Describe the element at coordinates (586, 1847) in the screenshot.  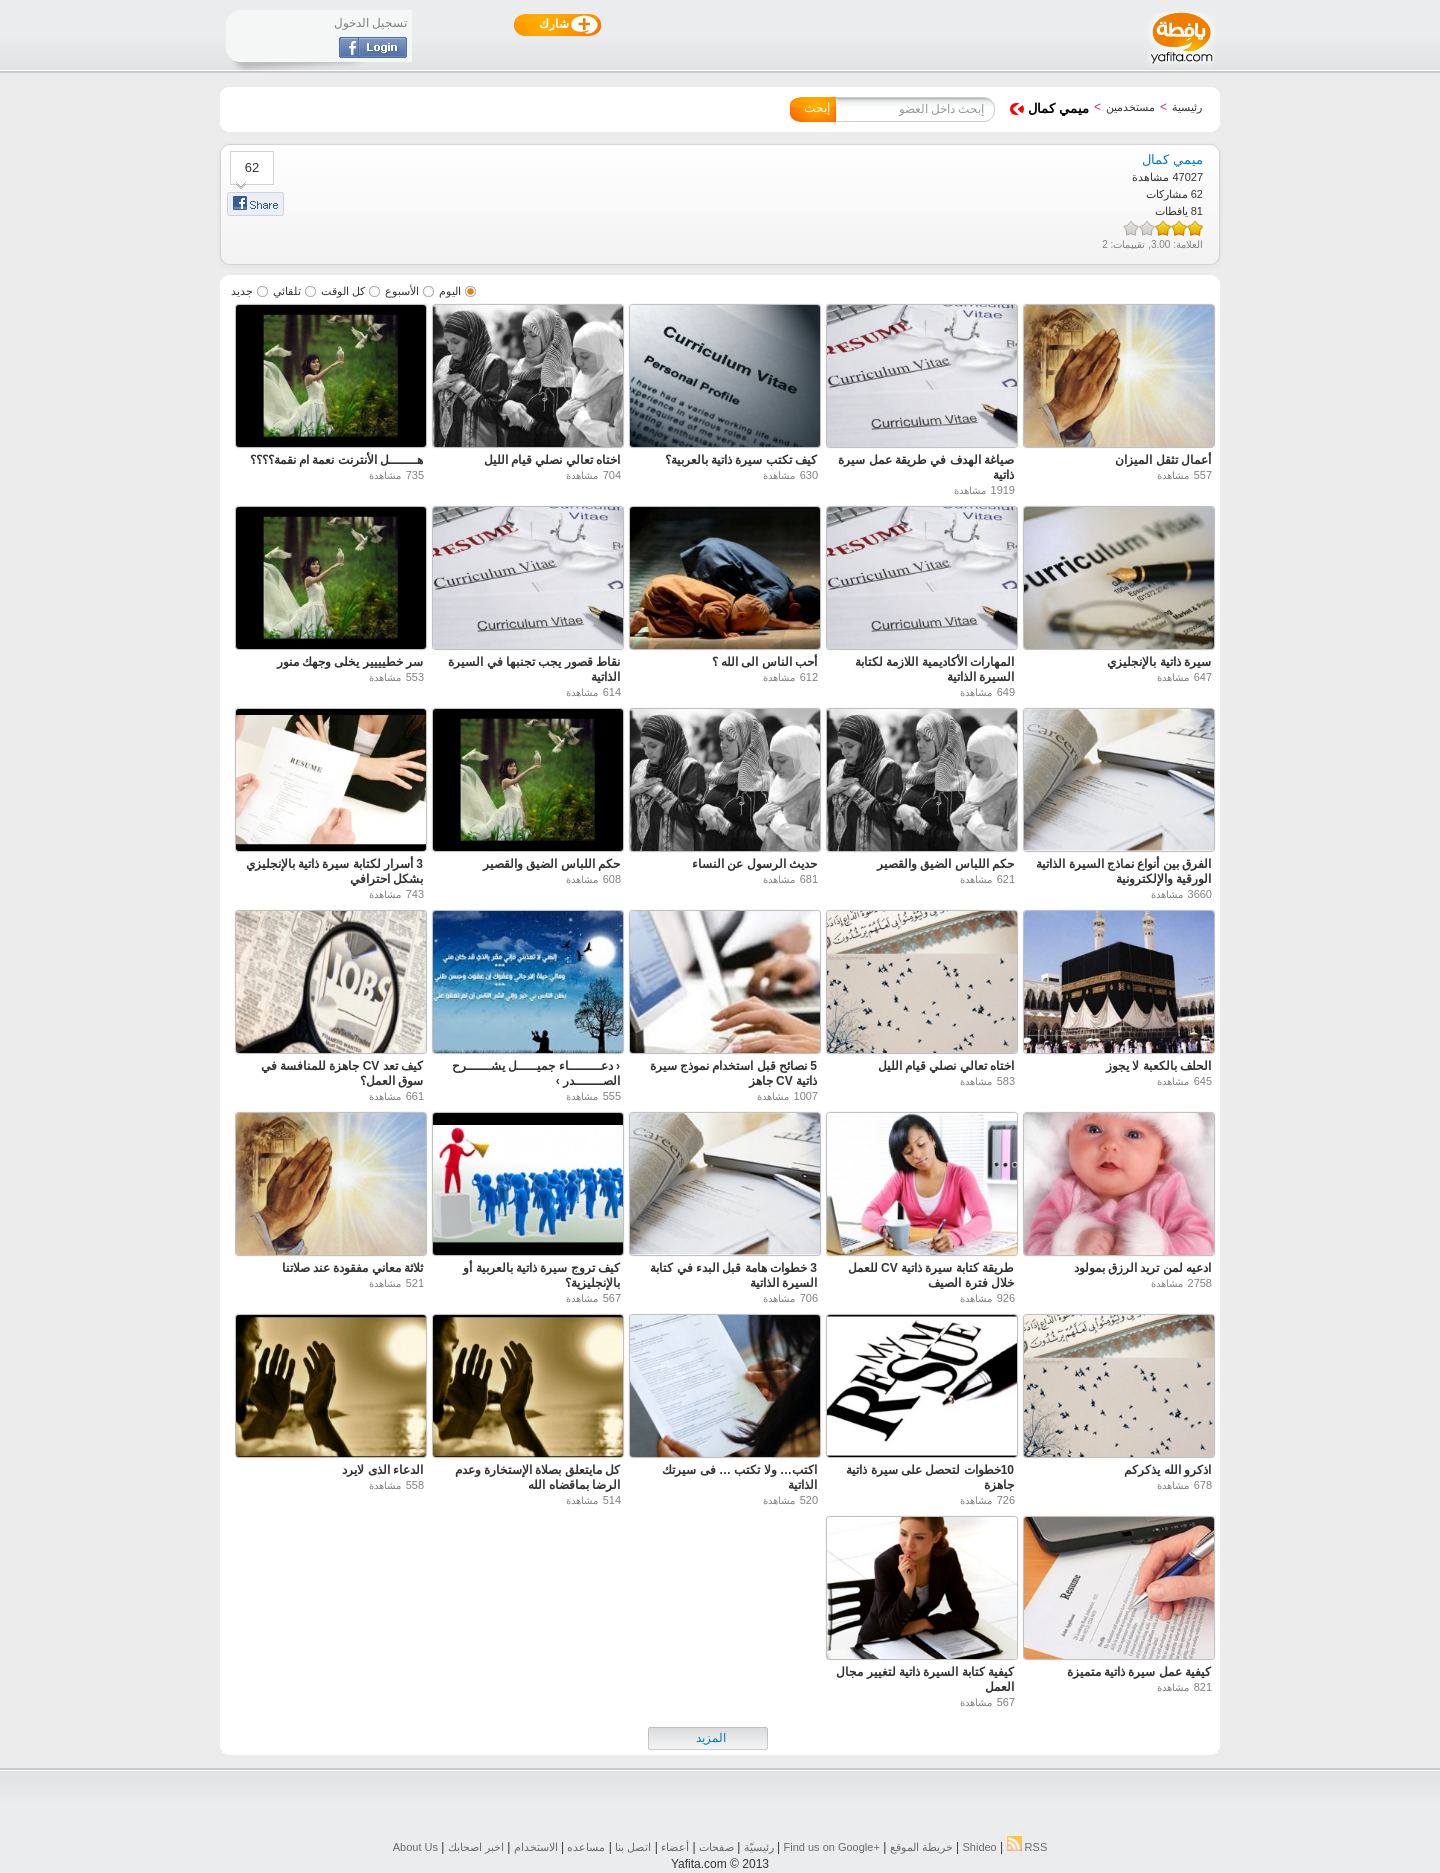
I see `مساعده` at that location.